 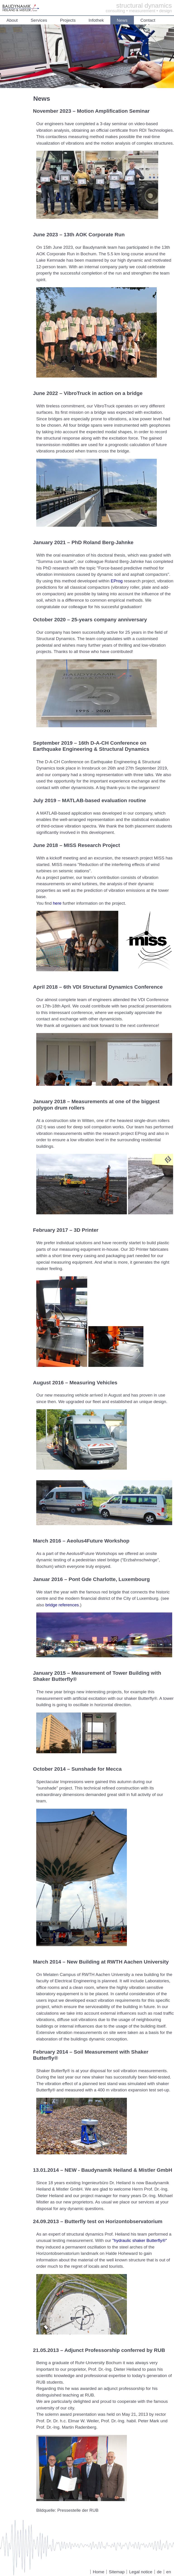 What do you see at coordinates (140, 2572) in the screenshot?
I see `Legal notice` at bounding box center [140, 2572].